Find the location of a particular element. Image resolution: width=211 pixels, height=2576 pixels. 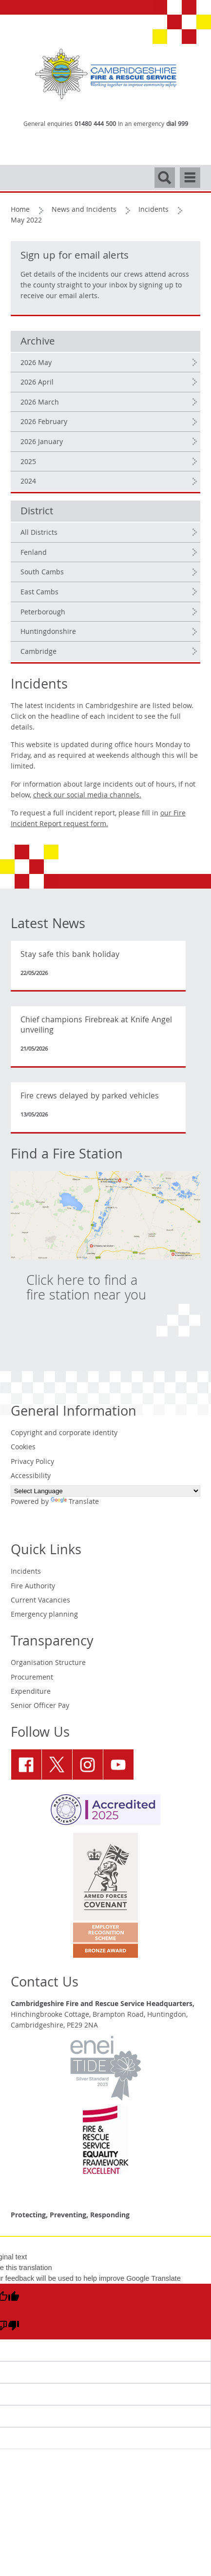

Cookies is located at coordinates (23, 1448).